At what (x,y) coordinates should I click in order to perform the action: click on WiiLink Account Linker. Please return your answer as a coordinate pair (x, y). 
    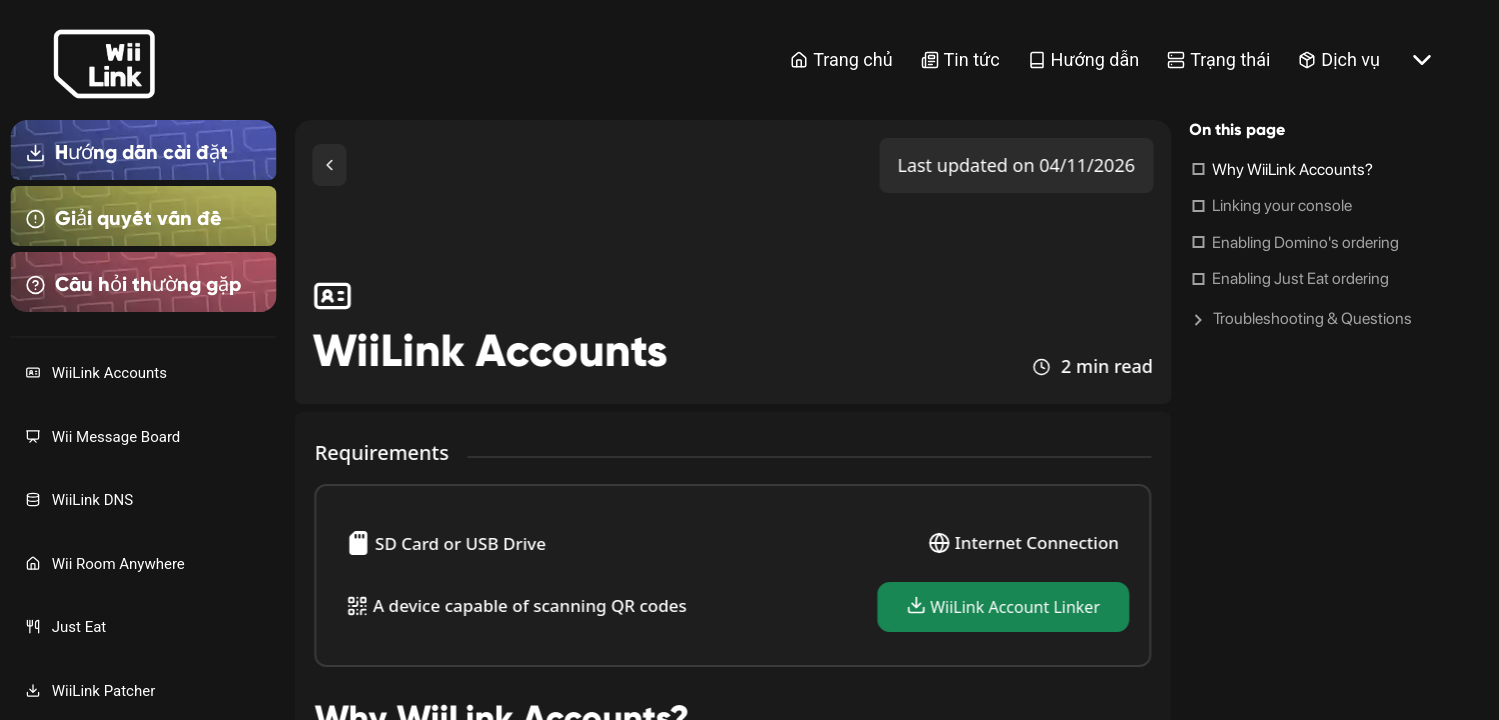
    Looking at the image, I should click on (1003, 606).